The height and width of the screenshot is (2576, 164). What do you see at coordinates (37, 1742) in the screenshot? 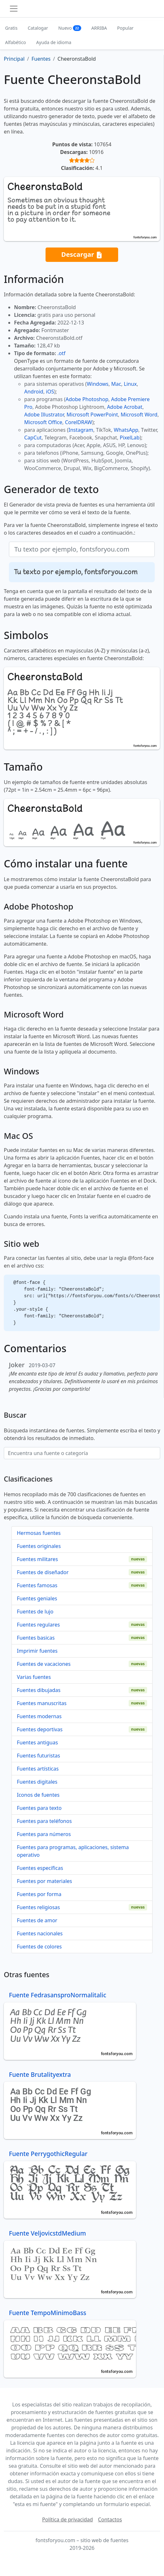
I see `Fuentes antiguas` at bounding box center [37, 1742].